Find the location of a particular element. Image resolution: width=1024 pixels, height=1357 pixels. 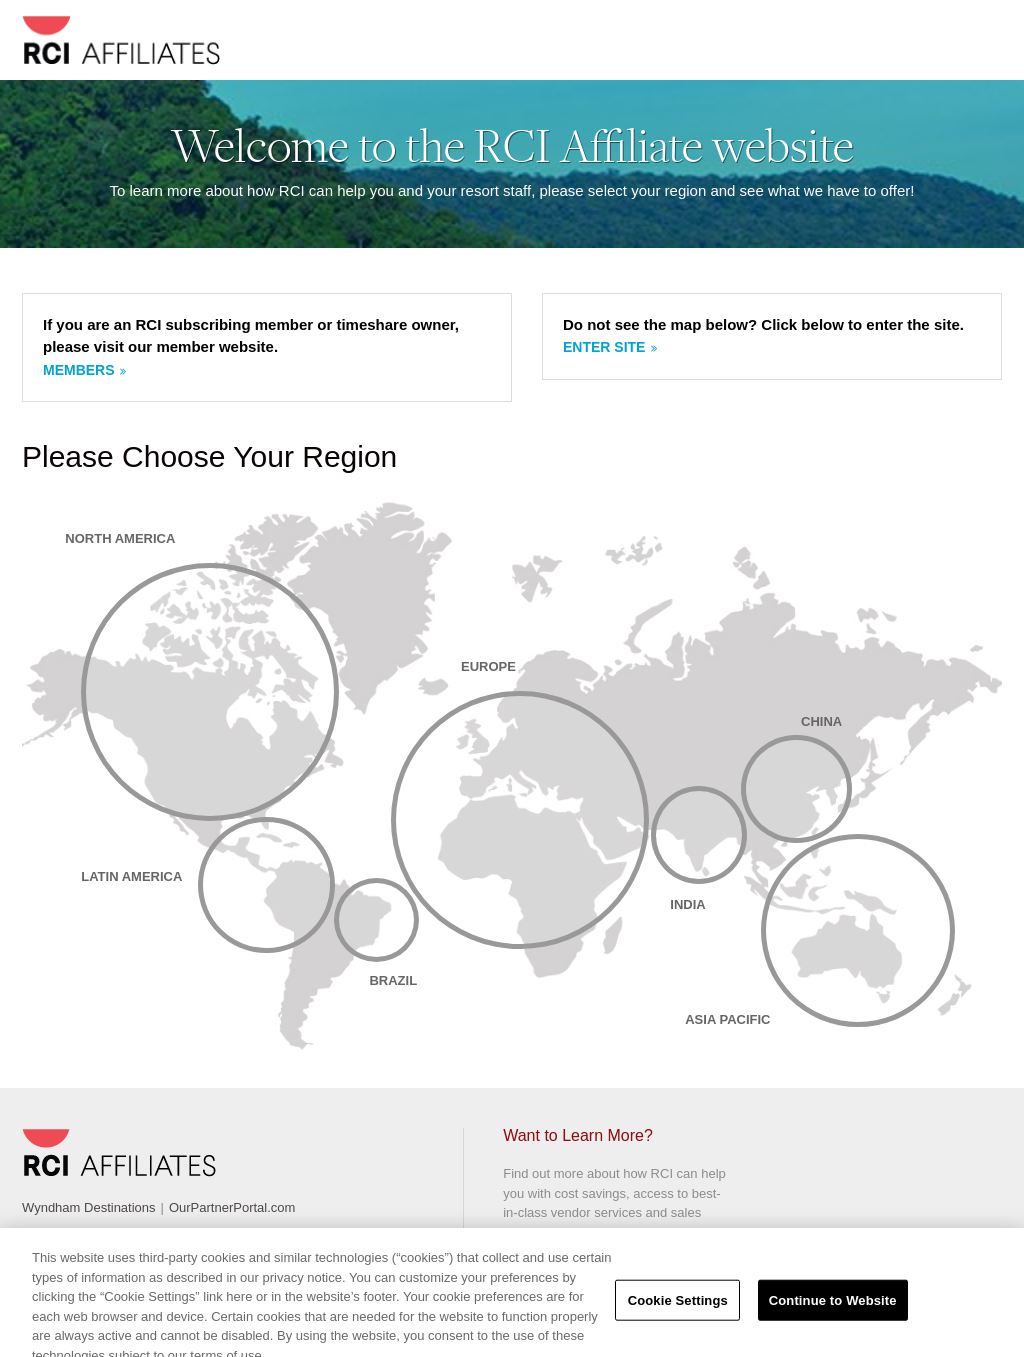

Cookie Settings [Cookie Settings, Opens the preference center dialog] is located at coordinates (678, 1307).